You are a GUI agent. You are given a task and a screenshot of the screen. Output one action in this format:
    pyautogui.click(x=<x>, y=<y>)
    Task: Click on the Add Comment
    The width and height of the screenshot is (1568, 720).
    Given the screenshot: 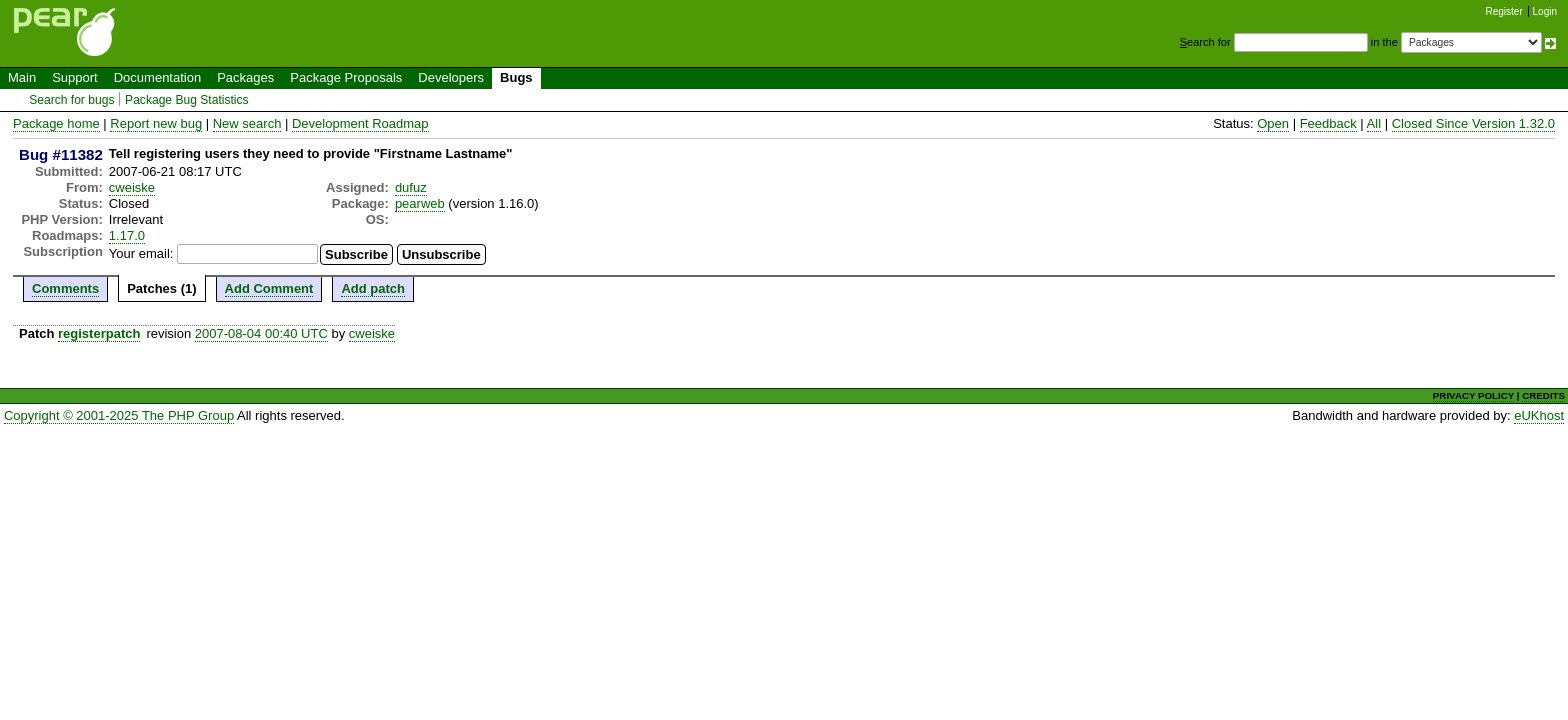 What is the action you would take?
    pyautogui.click(x=269, y=288)
    